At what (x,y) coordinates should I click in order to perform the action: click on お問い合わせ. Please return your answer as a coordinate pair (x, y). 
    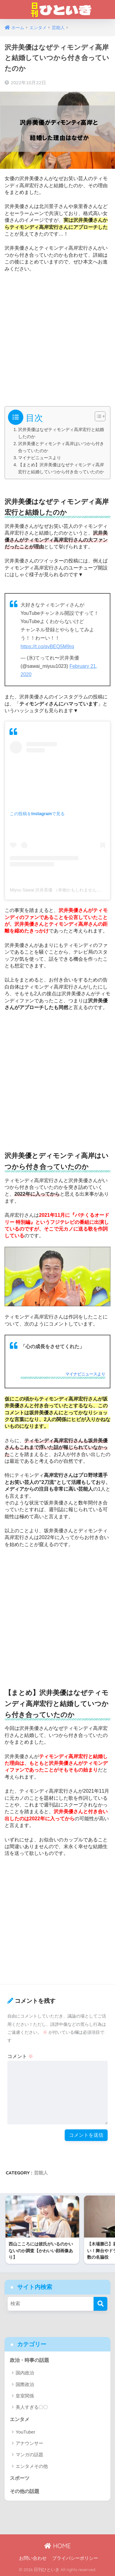
    Looking at the image, I should click on (33, 2558).